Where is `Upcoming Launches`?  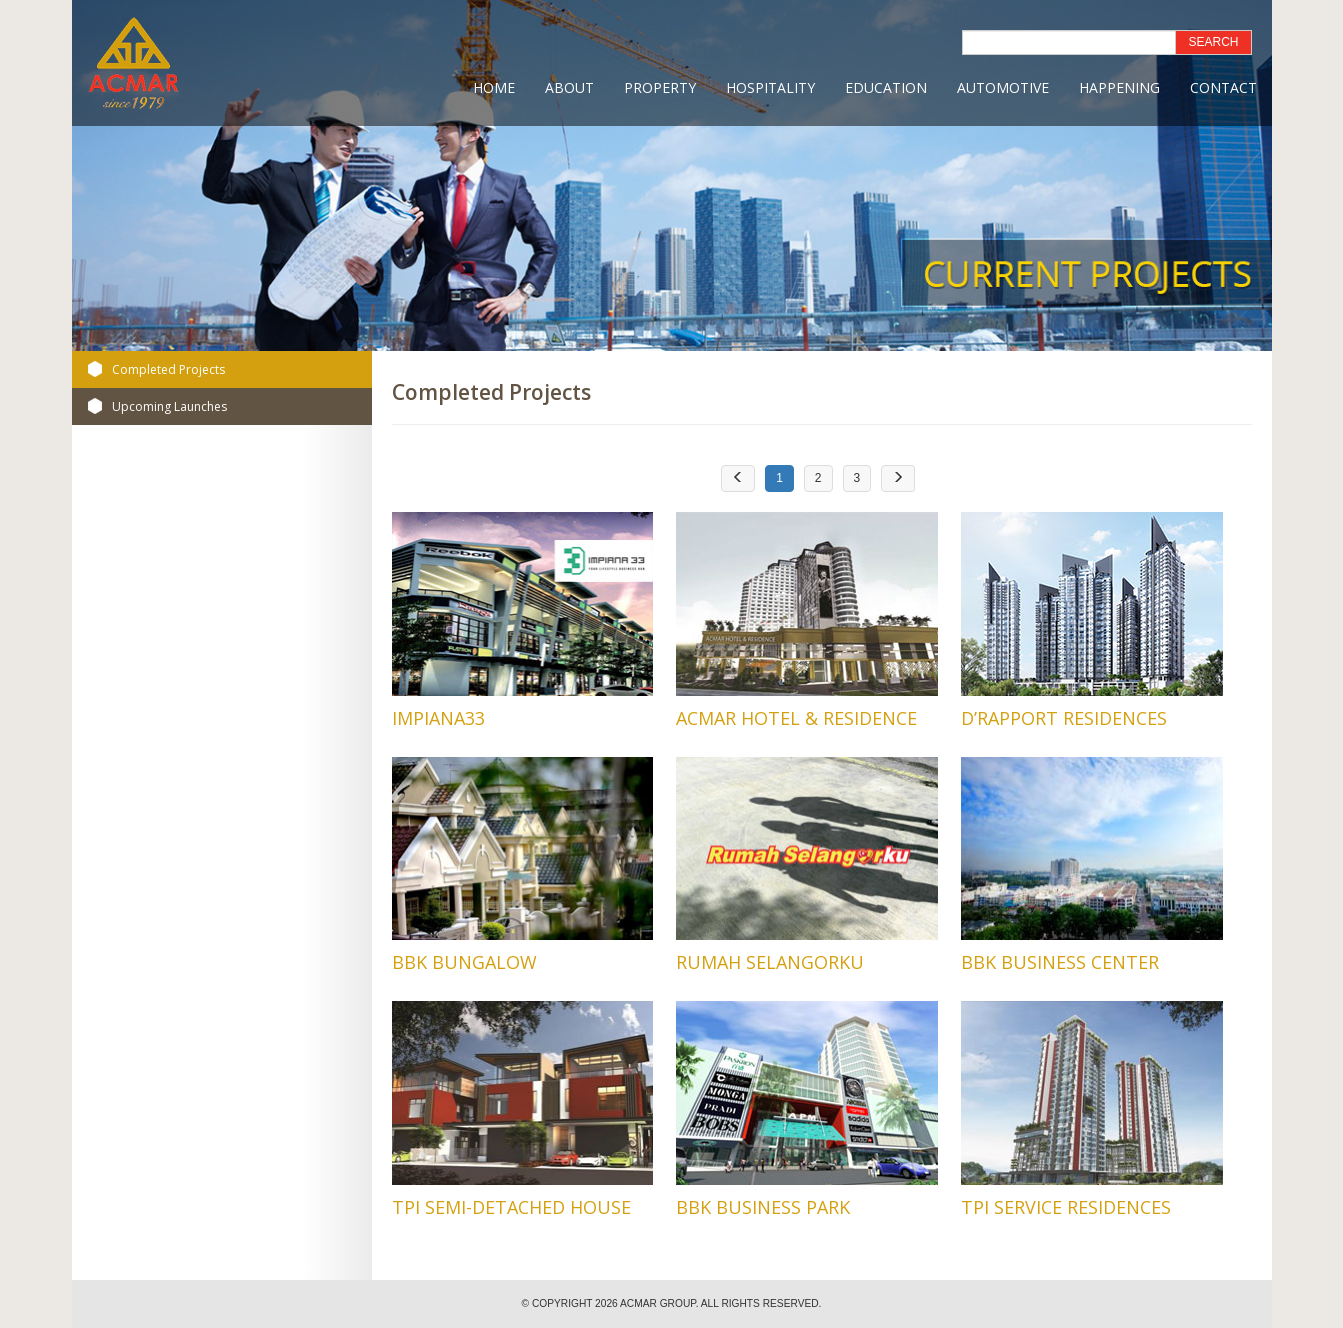
Upcoming Launches is located at coordinates (169, 406).